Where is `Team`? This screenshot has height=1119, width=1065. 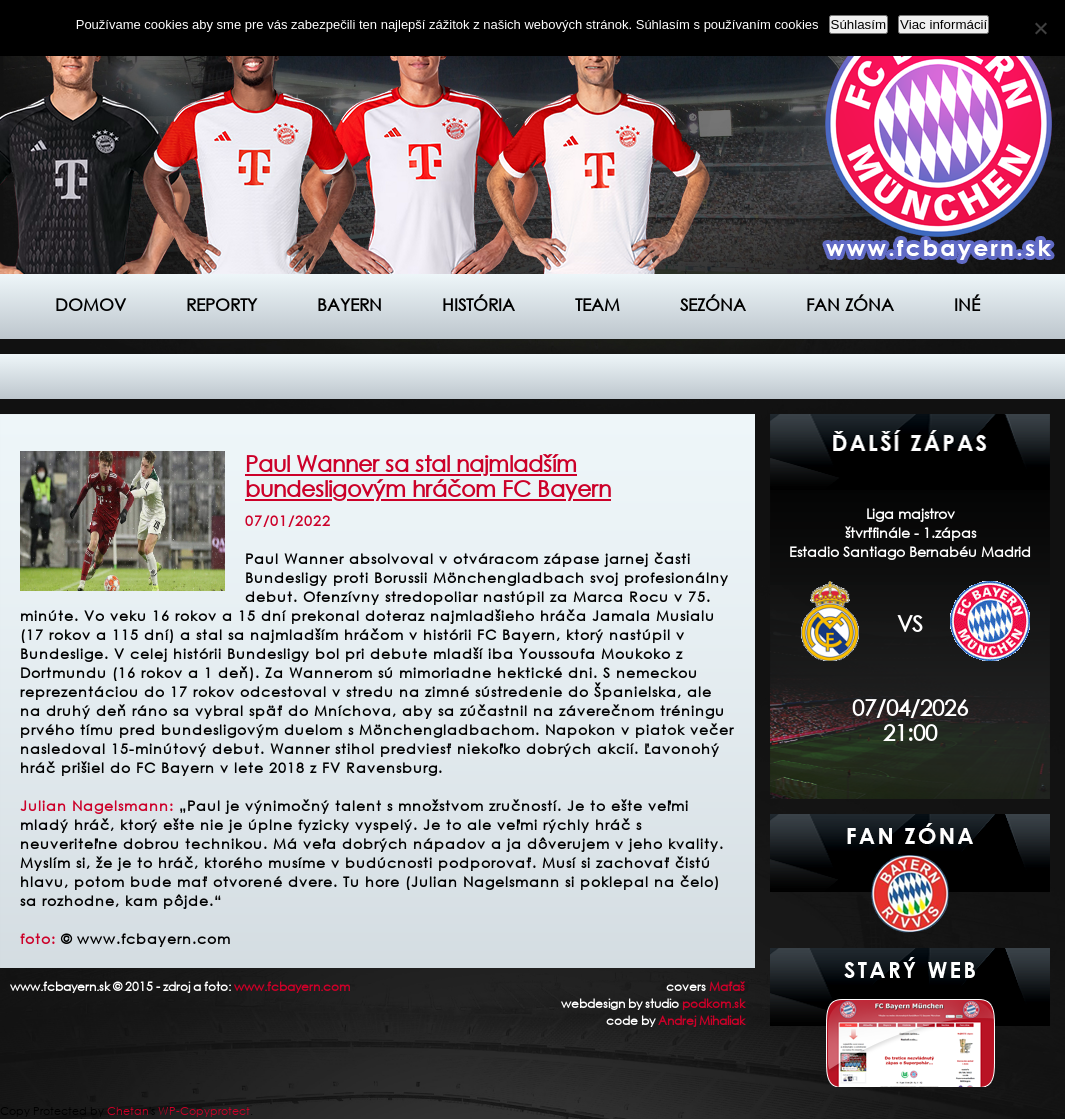 Team is located at coordinates (597, 304).